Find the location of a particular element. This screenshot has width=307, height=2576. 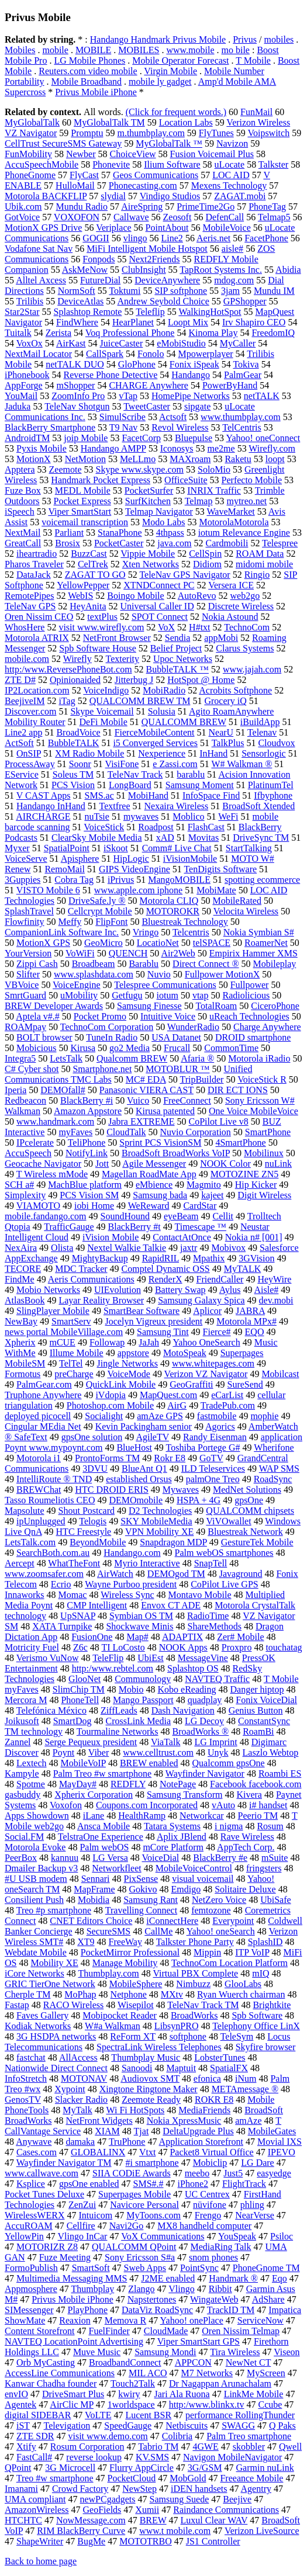

Tjat is located at coordinates (141, 2131).